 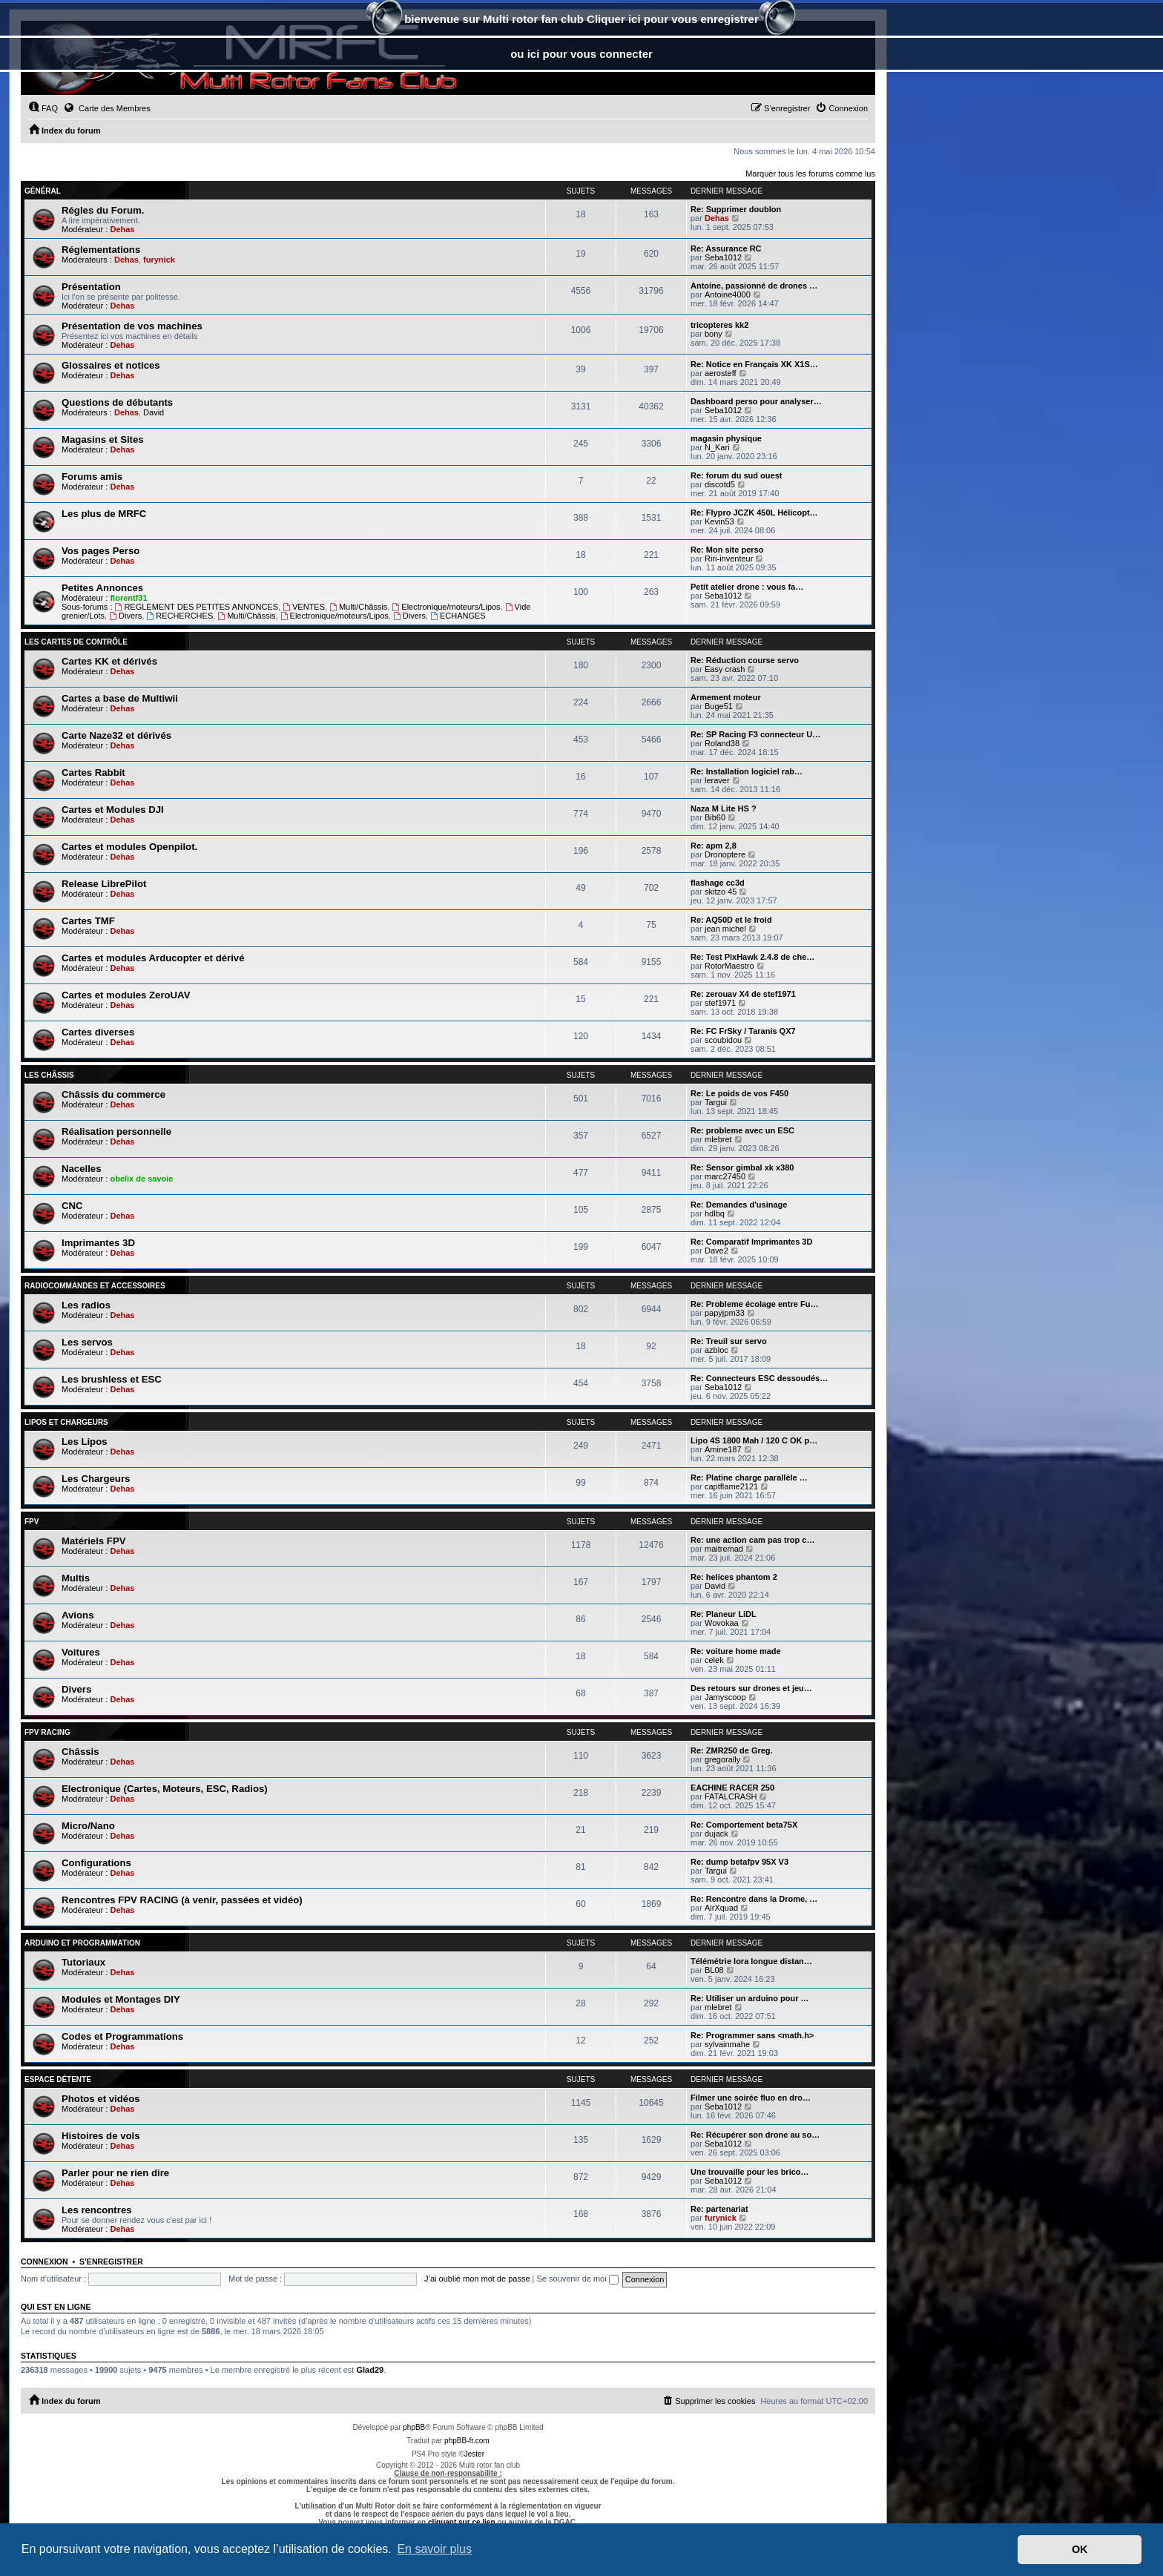 I want to click on Avions, so click(x=77, y=1615).